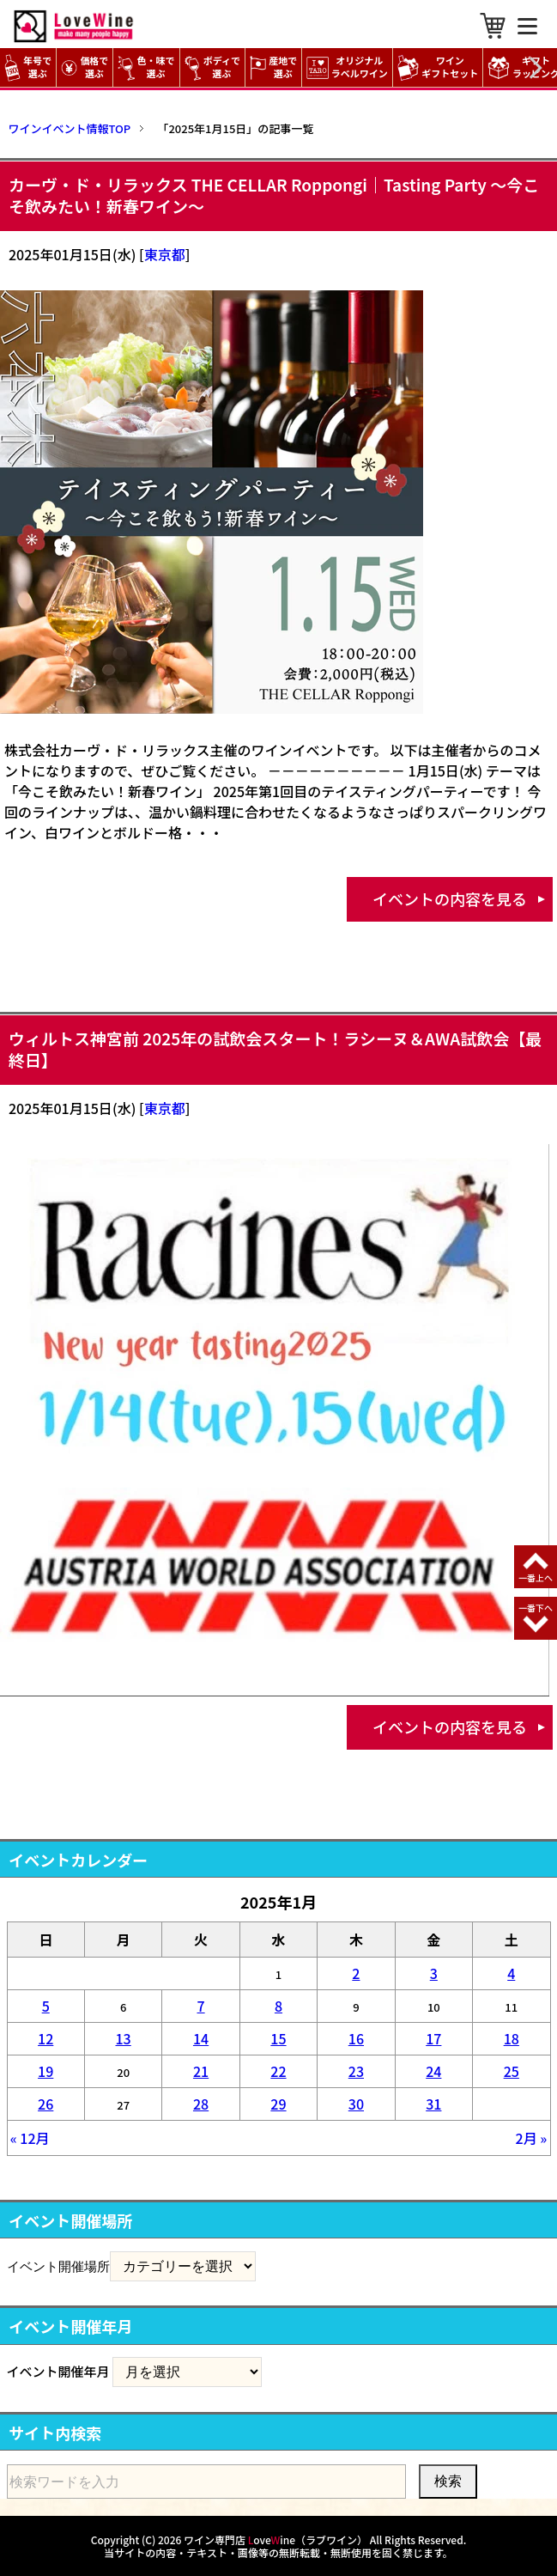  I want to click on « 12月, so click(30, 2138).